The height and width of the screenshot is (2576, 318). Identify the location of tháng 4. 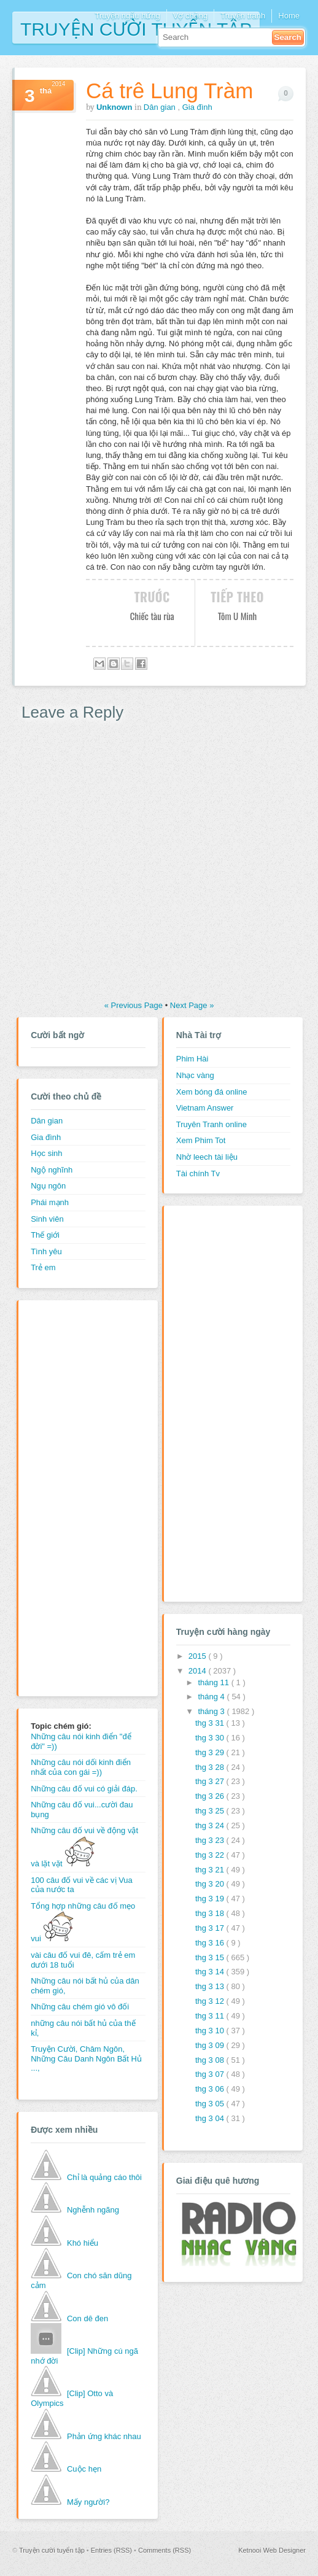
(212, 1696).